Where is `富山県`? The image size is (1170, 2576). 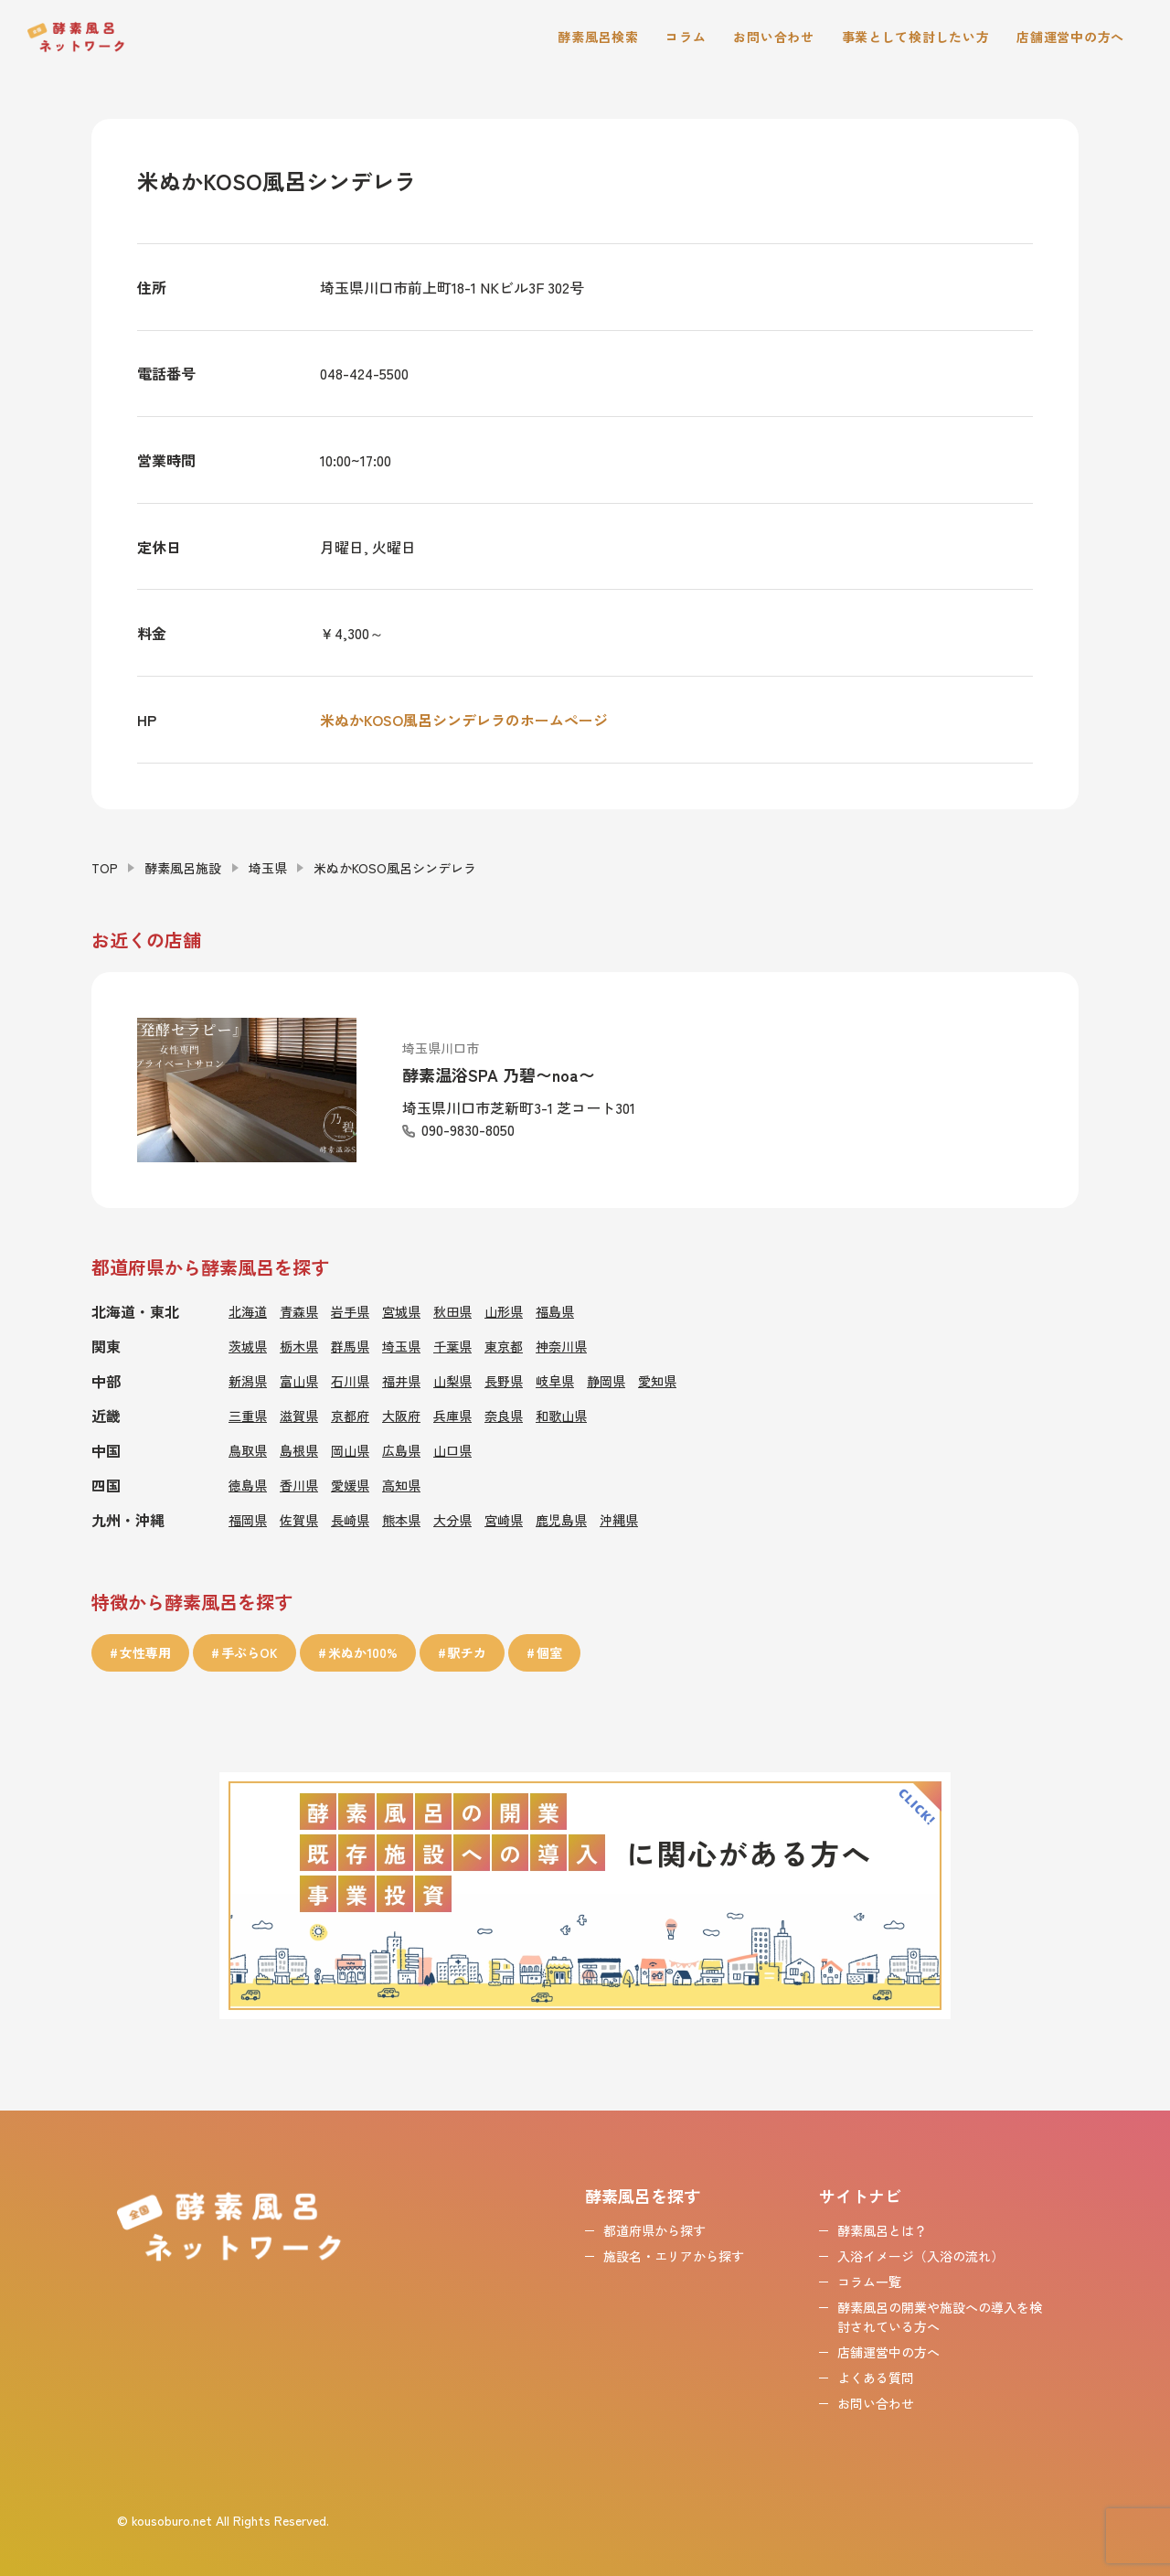 富山県 is located at coordinates (299, 1381).